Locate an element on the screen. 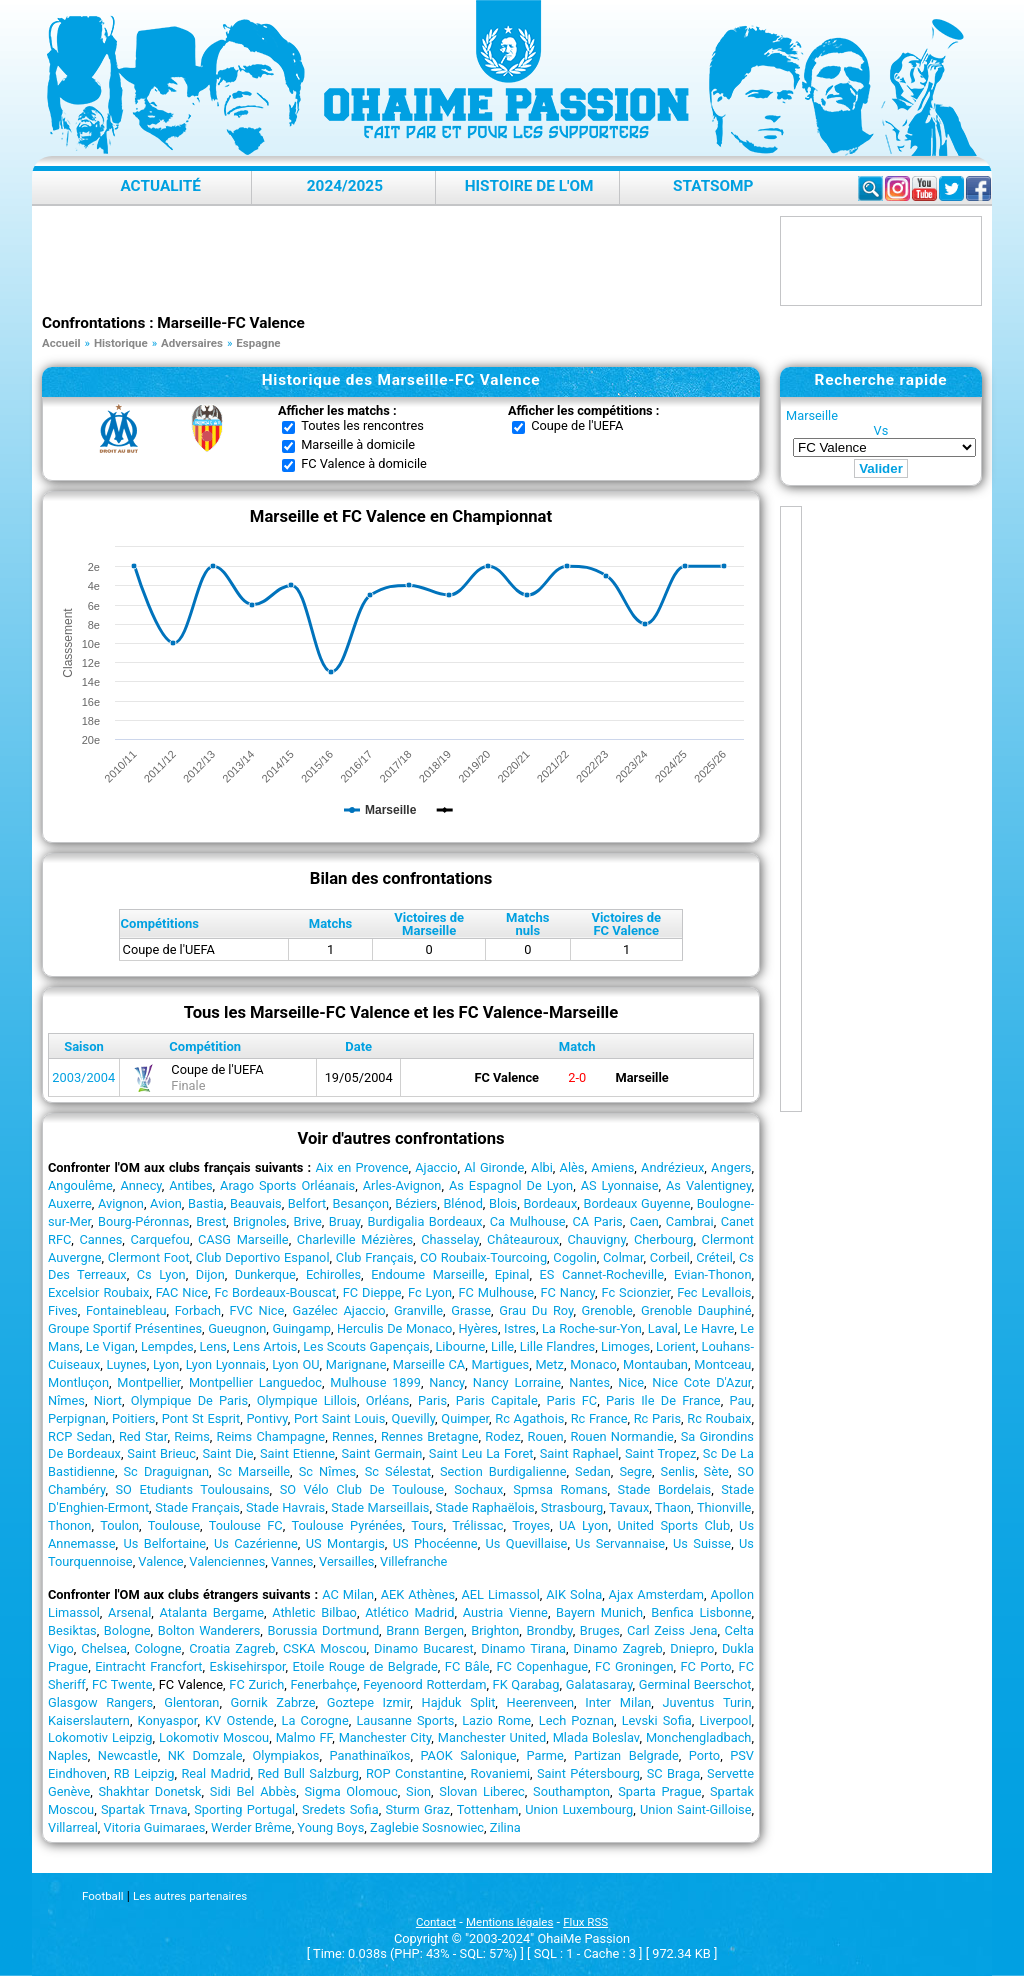 This screenshot has height=1976, width=1024. Brignoles is located at coordinates (259, 1221).